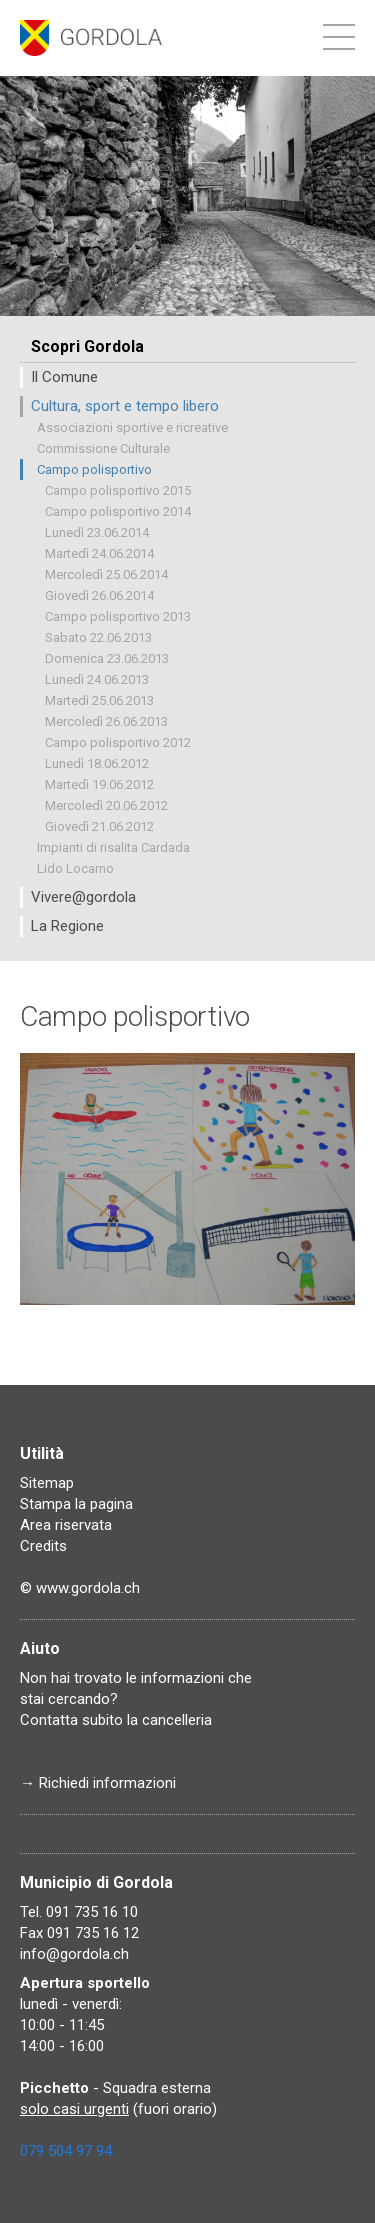  Describe the element at coordinates (83, 897) in the screenshot. I see `Vivere@gordola` at that location.